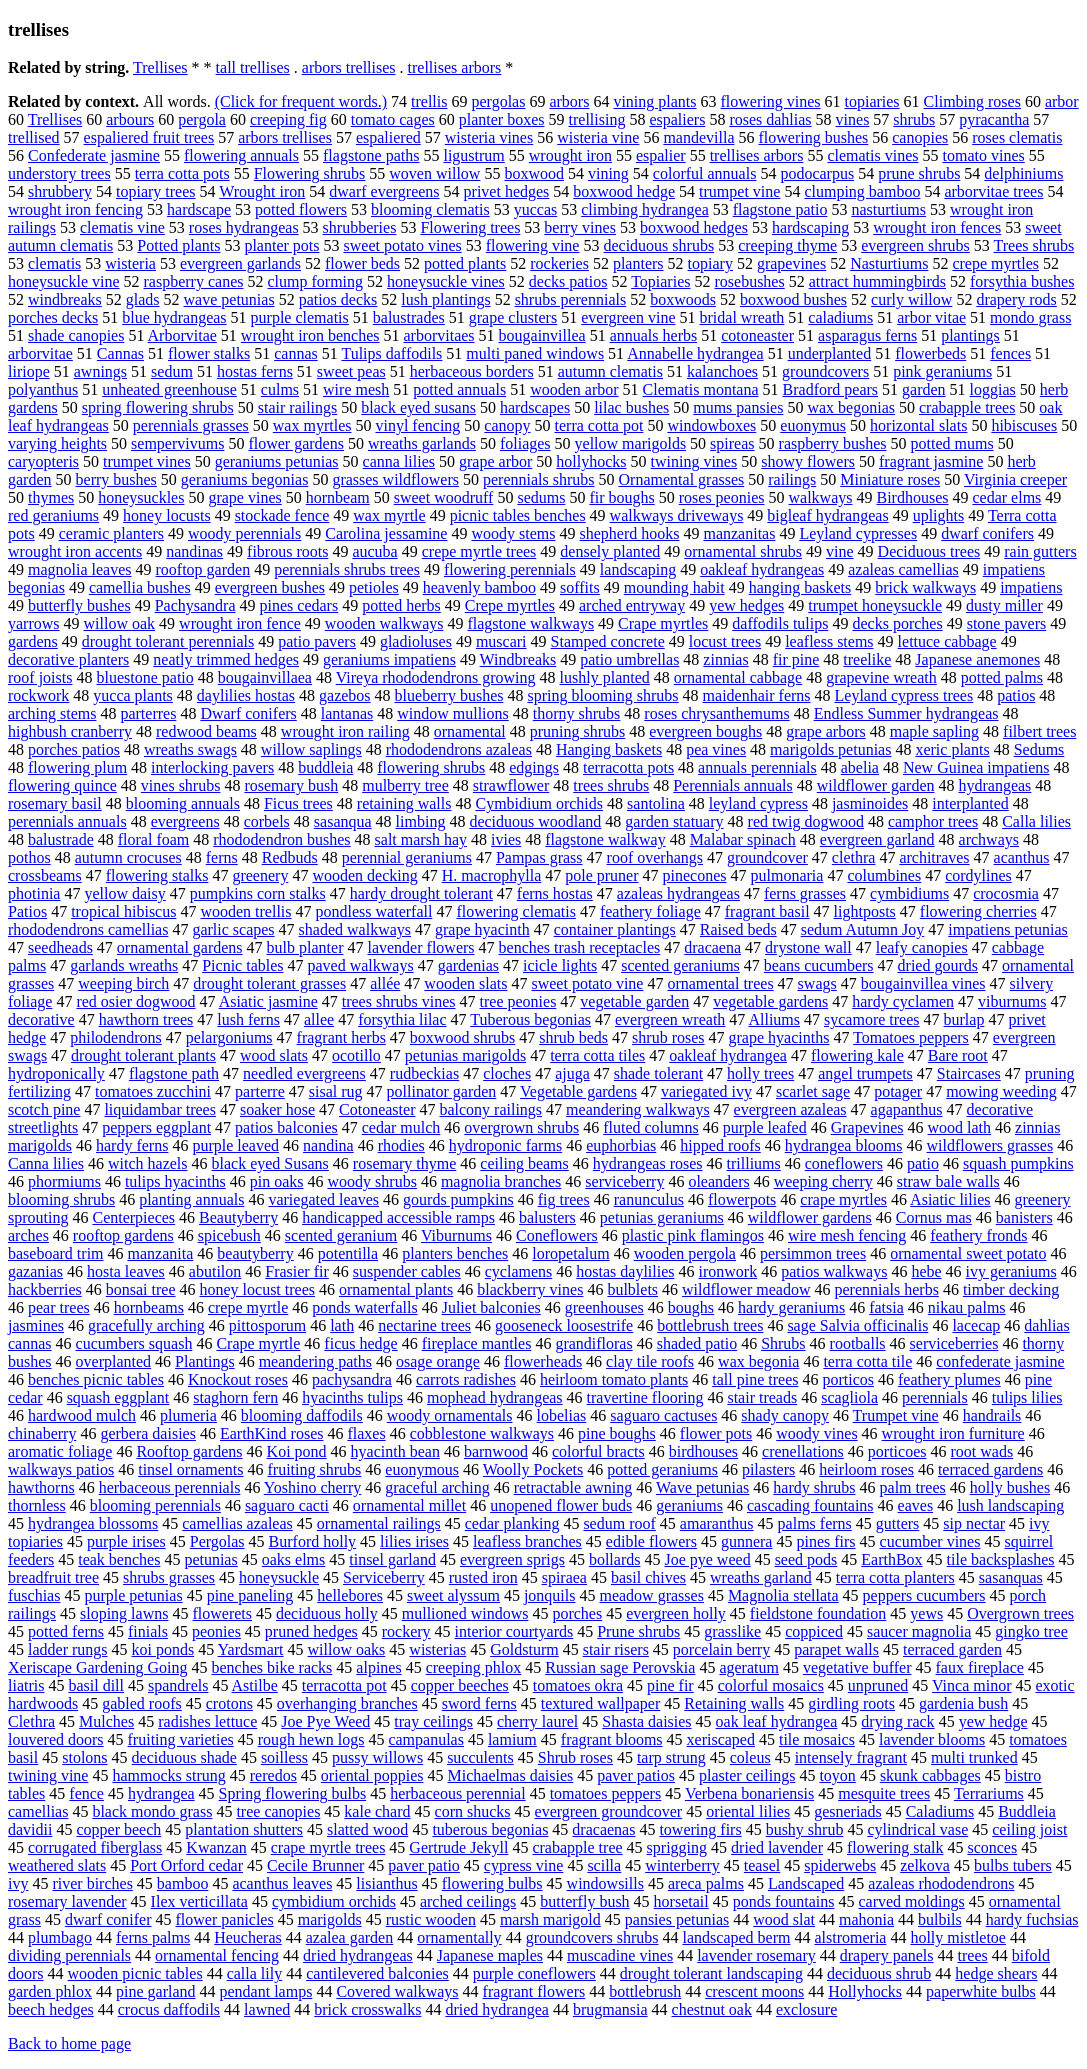 This screenshot has height=2069, width=1087. What do you see at coordinates (721, 1649) in the screenshot?
I see `porcelain berry` at bounding box center [721, 1649].